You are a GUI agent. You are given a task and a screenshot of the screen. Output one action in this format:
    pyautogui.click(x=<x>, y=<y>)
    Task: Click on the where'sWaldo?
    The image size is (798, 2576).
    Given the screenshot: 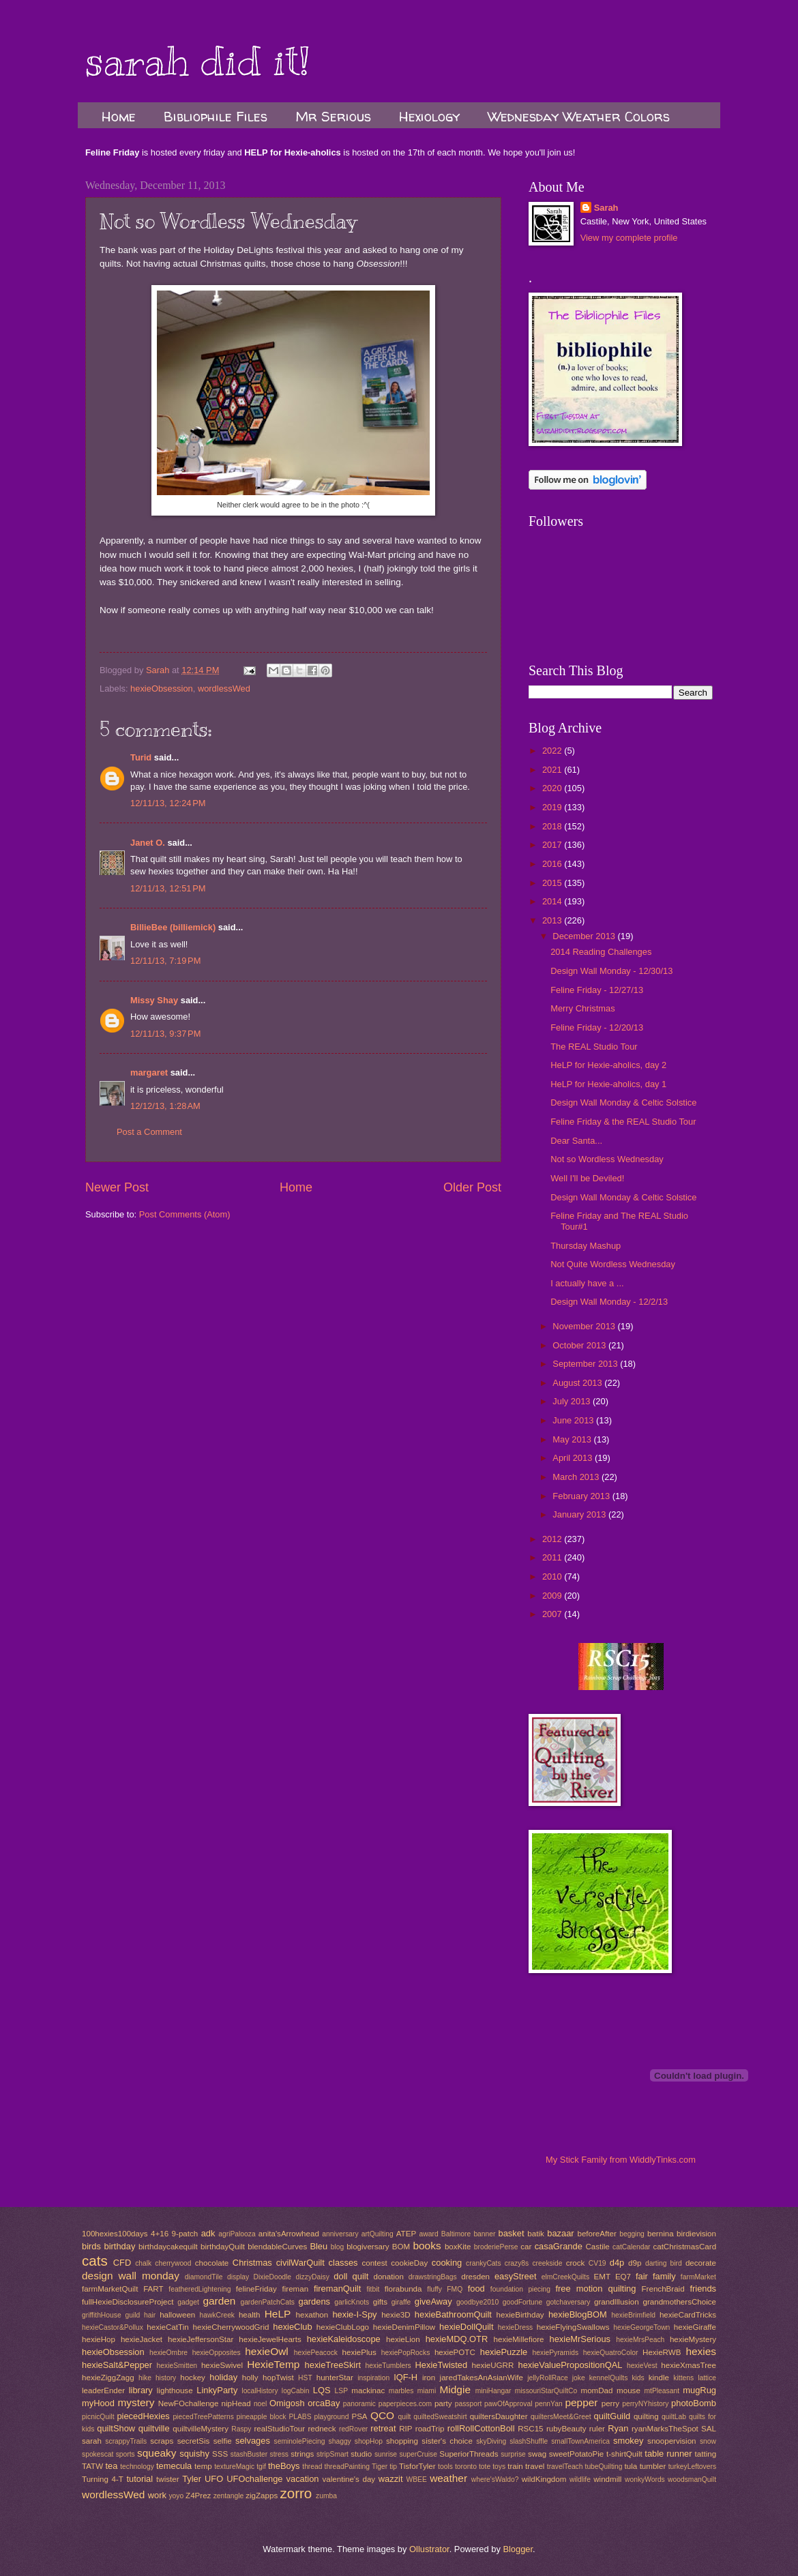 What is the action you would take?
    pyautogui.click(x=495, y=2479)
    